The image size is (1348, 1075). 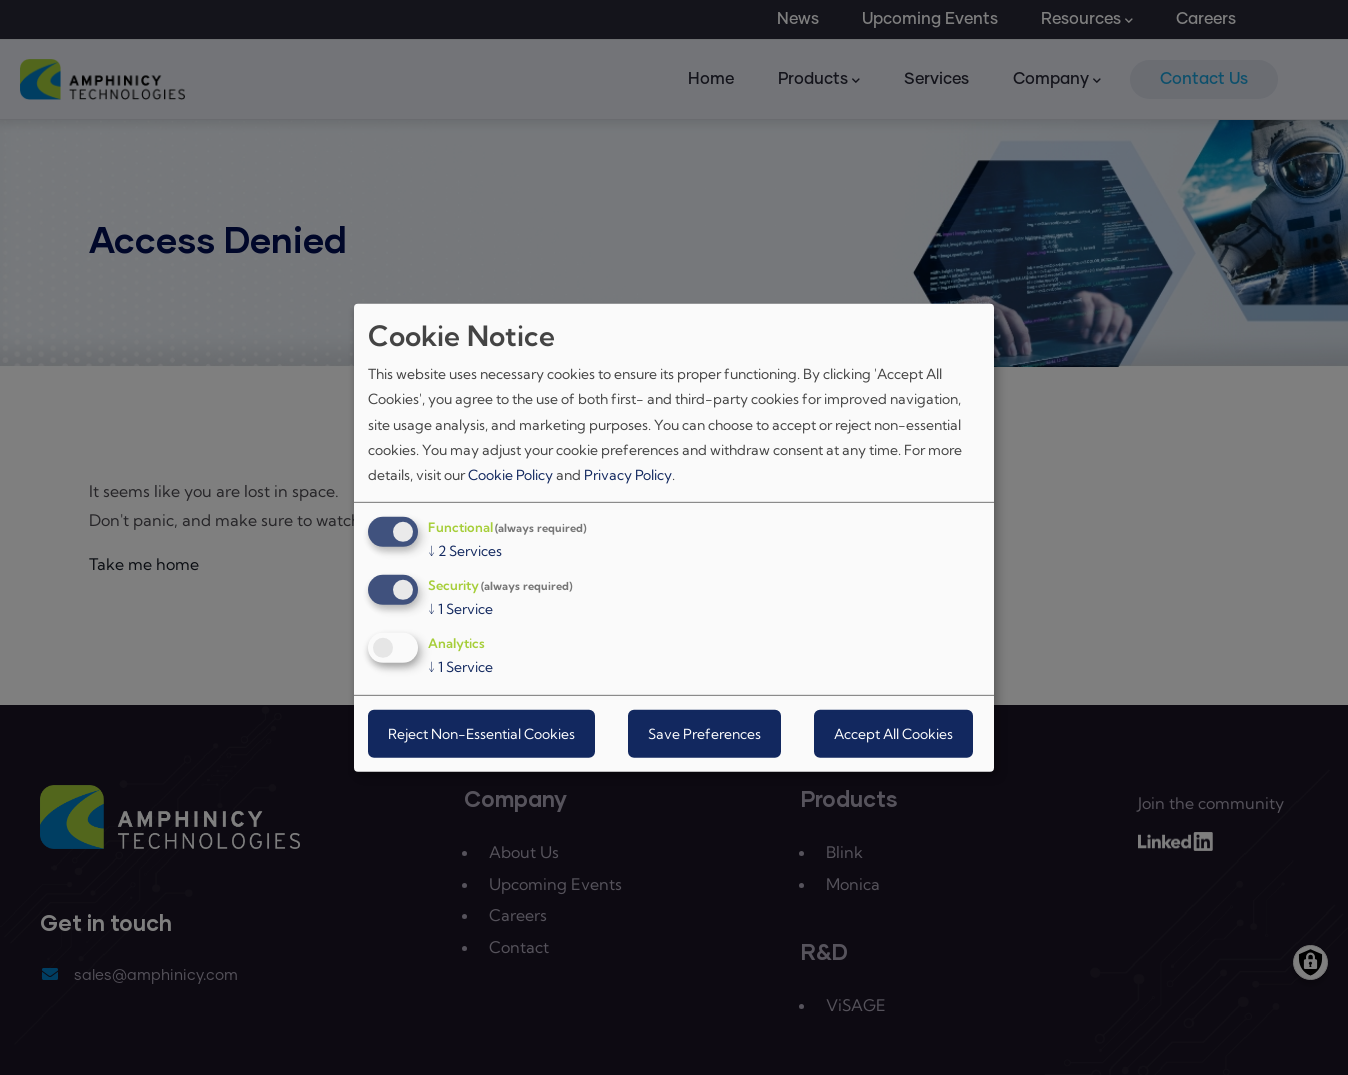 What do you see at coordinates (628, 475) in the screenshot?
I see `Privacy Policy` at bounding box center [628, 475].